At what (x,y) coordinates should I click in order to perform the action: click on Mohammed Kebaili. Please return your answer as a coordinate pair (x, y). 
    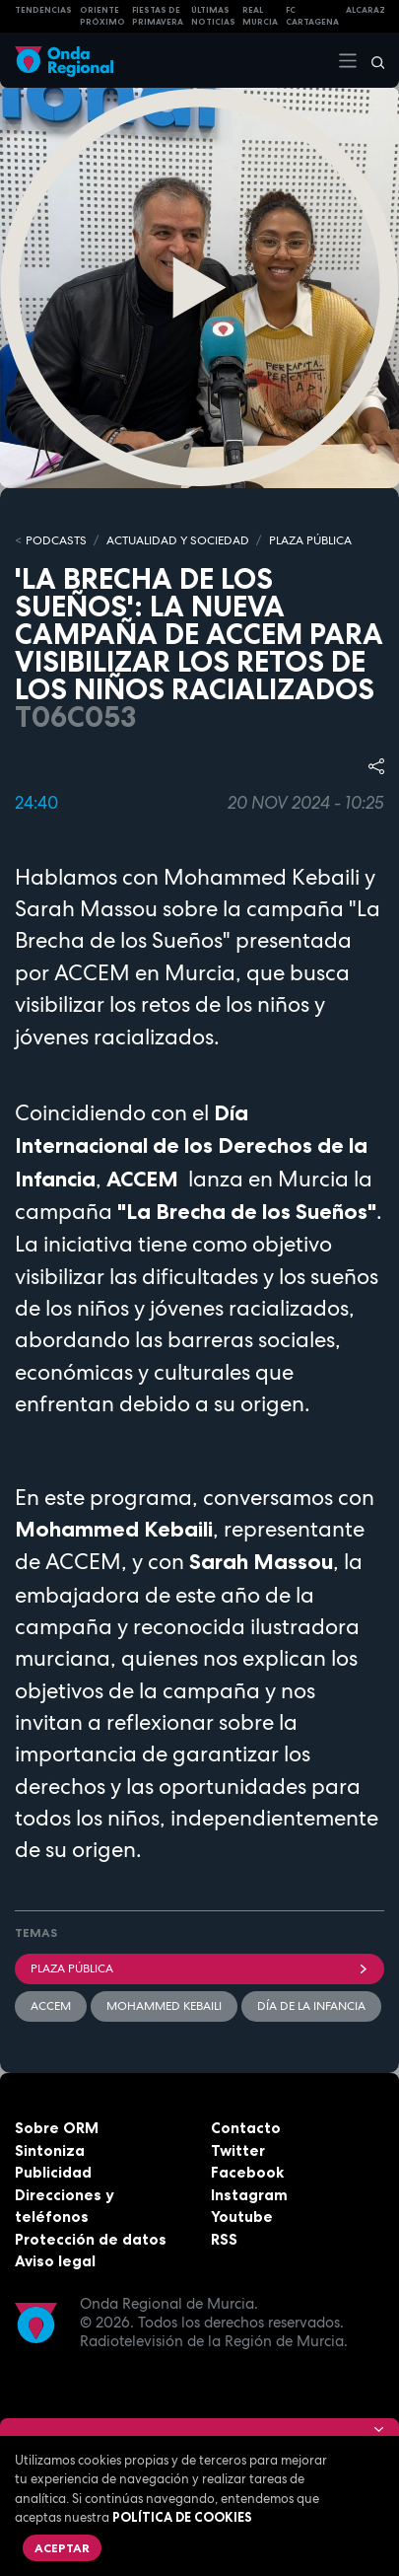
    Looking at the image, I should click on (164, 2006).